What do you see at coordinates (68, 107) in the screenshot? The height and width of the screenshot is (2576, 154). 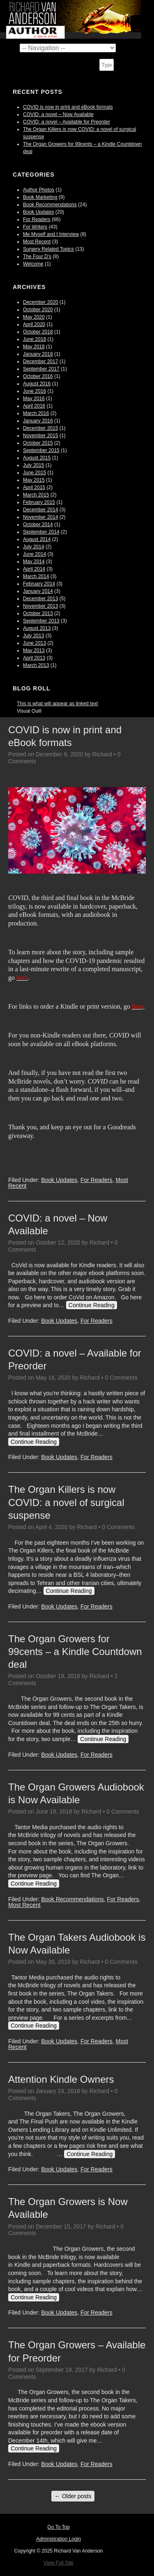 I see `COVID is now in print and eBook formats` at bounding box center [68, 107].